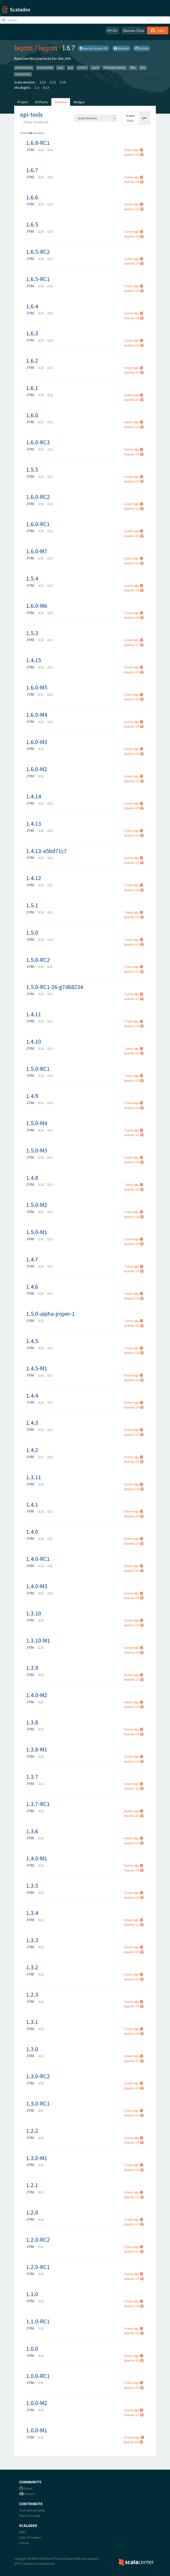 This screenshot has width=170, height=2576. What do you see at coordinates (36, 714) in the screenshot?
I see `1.6.0-M4` at bounding box center [36, 714].